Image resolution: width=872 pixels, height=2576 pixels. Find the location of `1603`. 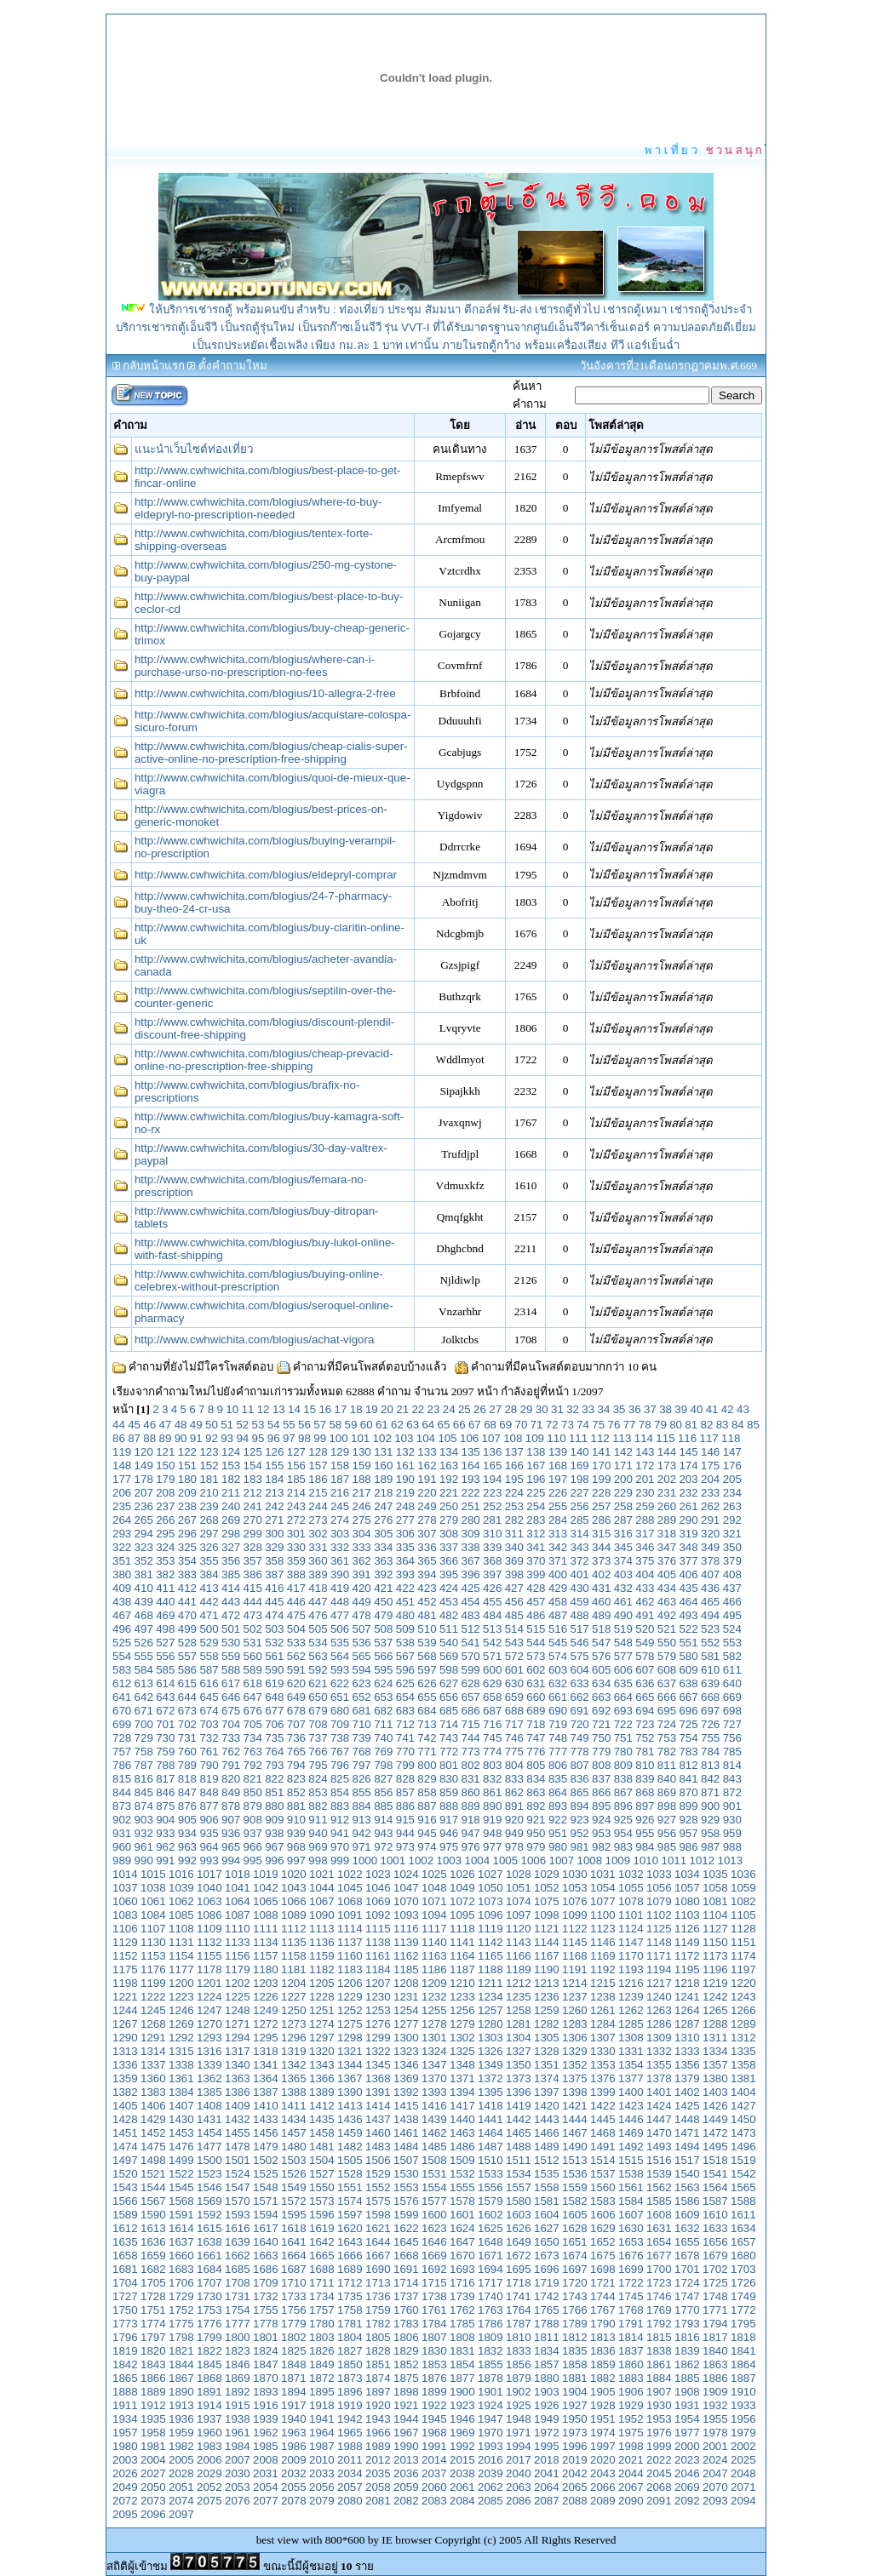

1603 is located at coordinates (518, 2214).